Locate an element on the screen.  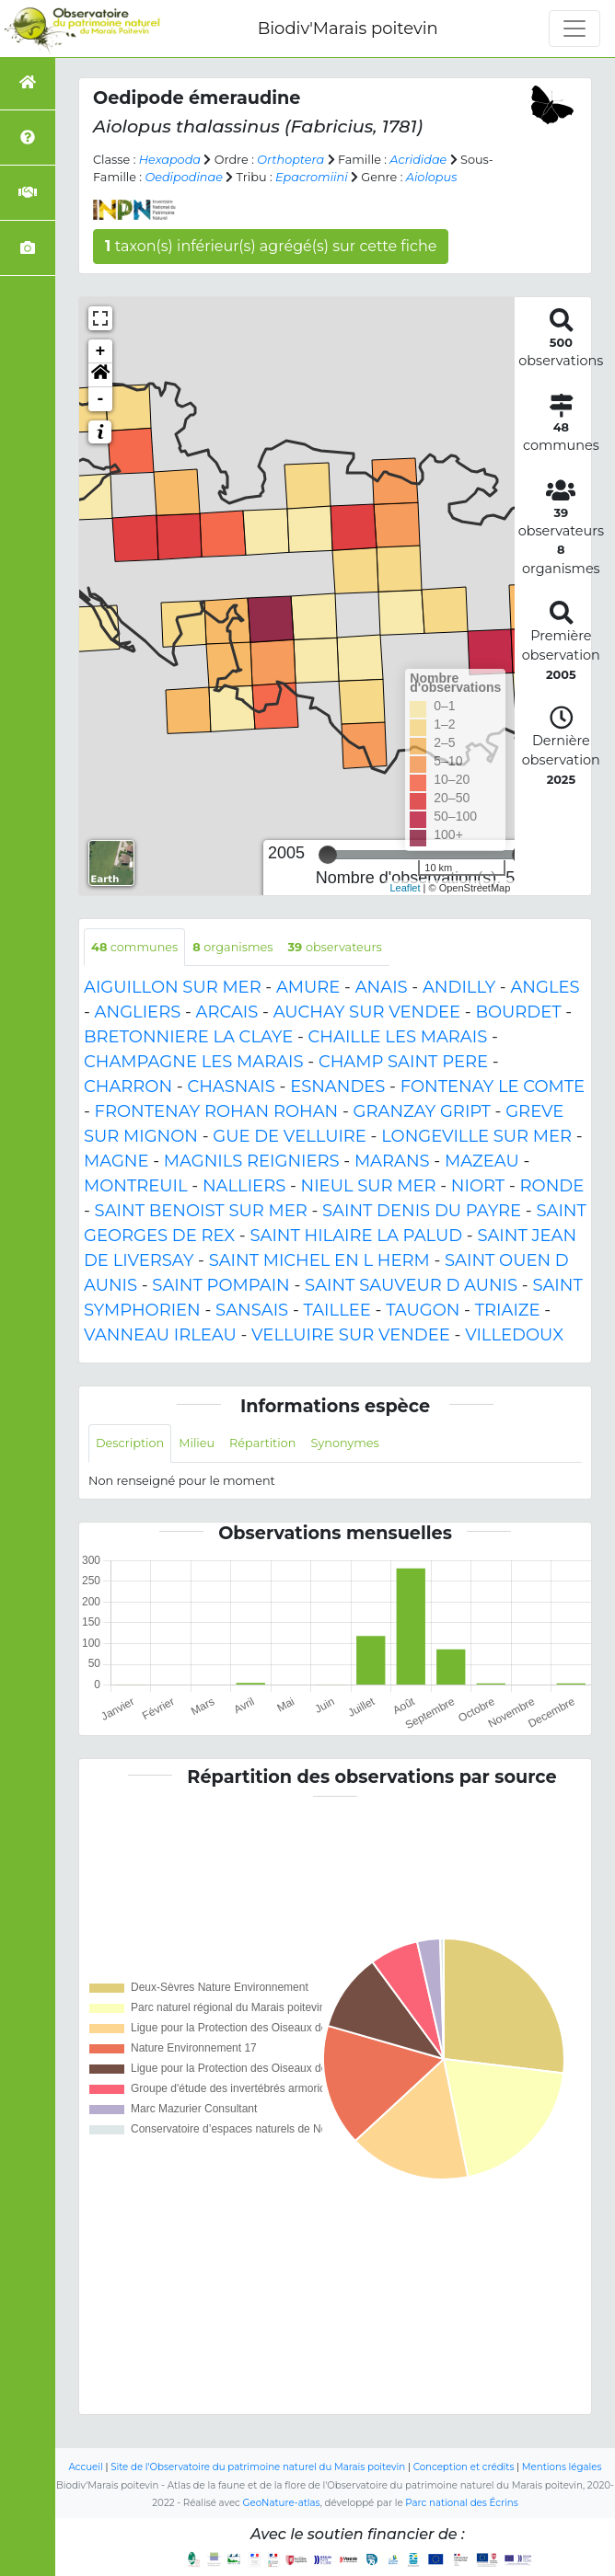
FONTENAY LE COMTE is located at coordinates (492, 1086).